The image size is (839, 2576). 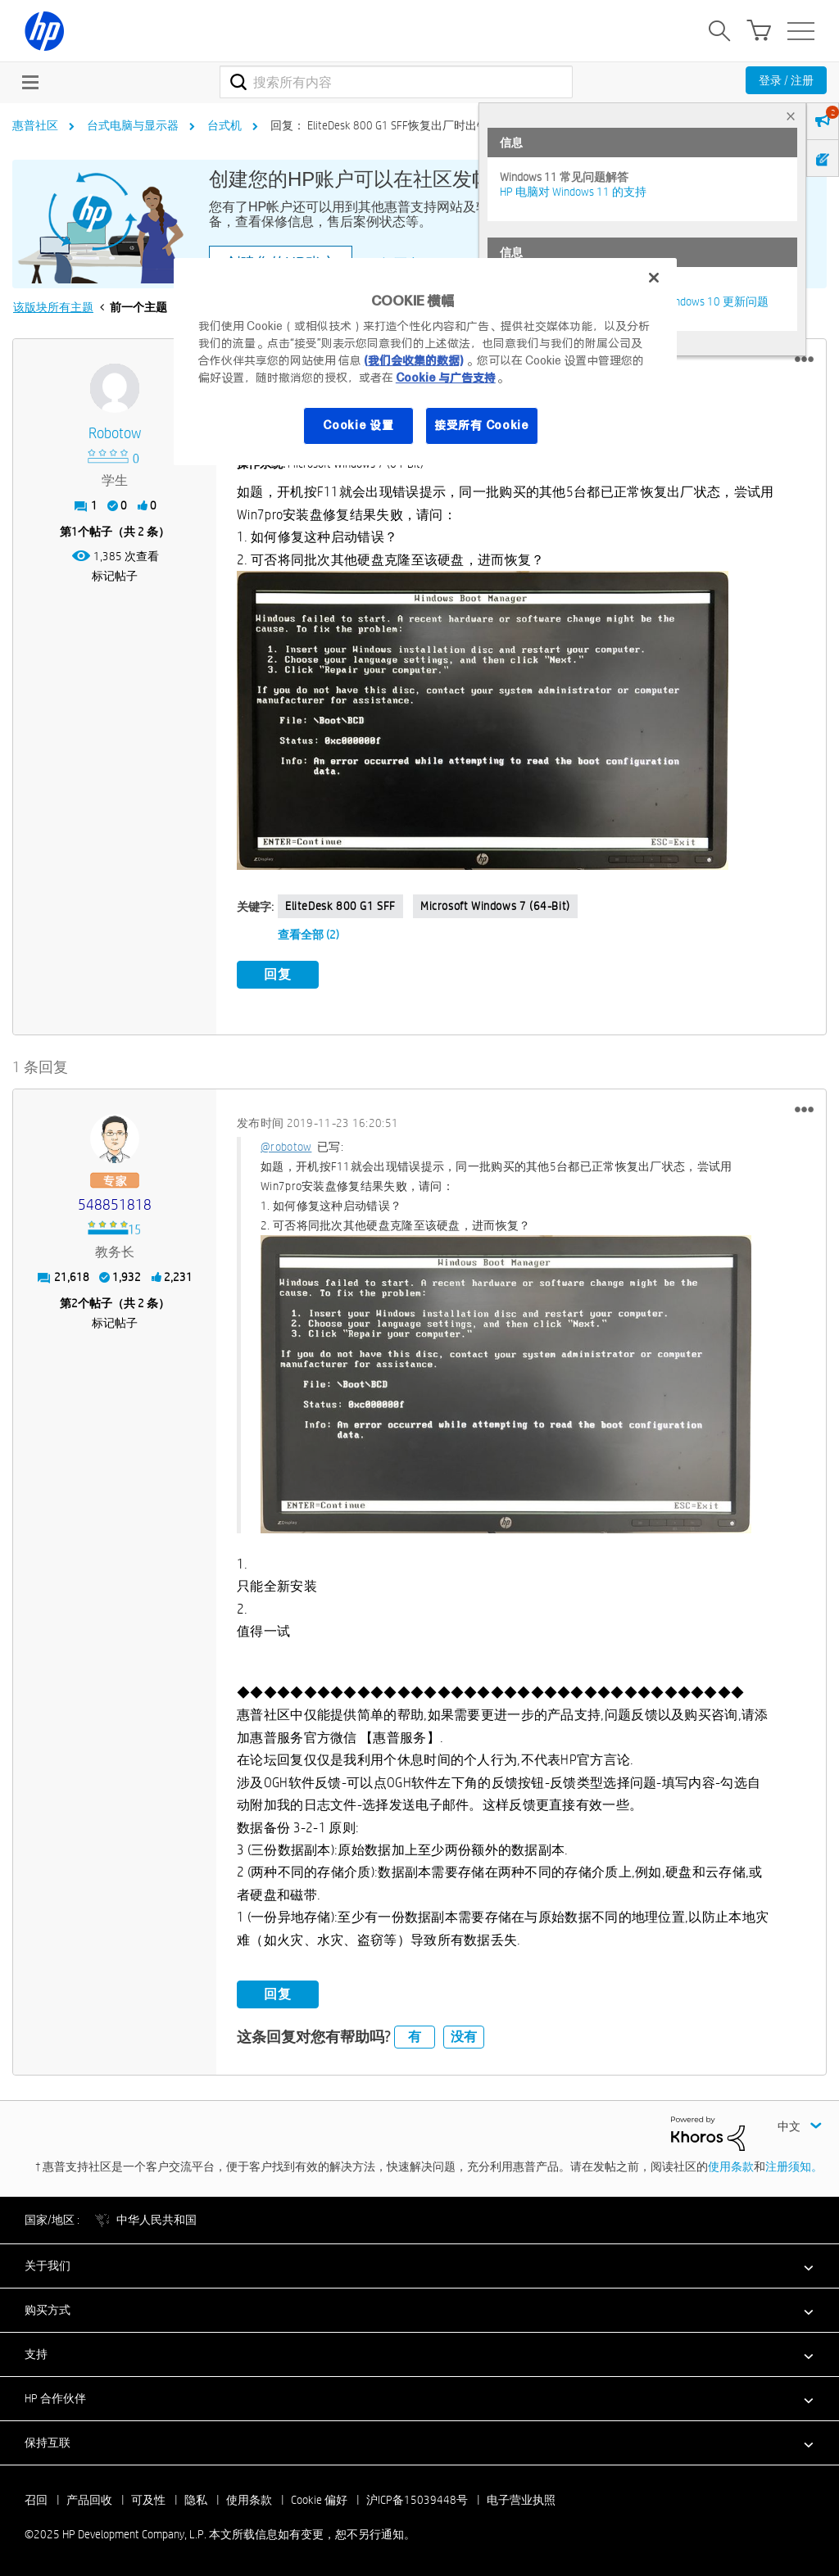 I want to click on 1 [第1个帖子（共 2 条）], so click(x=74, y=531).